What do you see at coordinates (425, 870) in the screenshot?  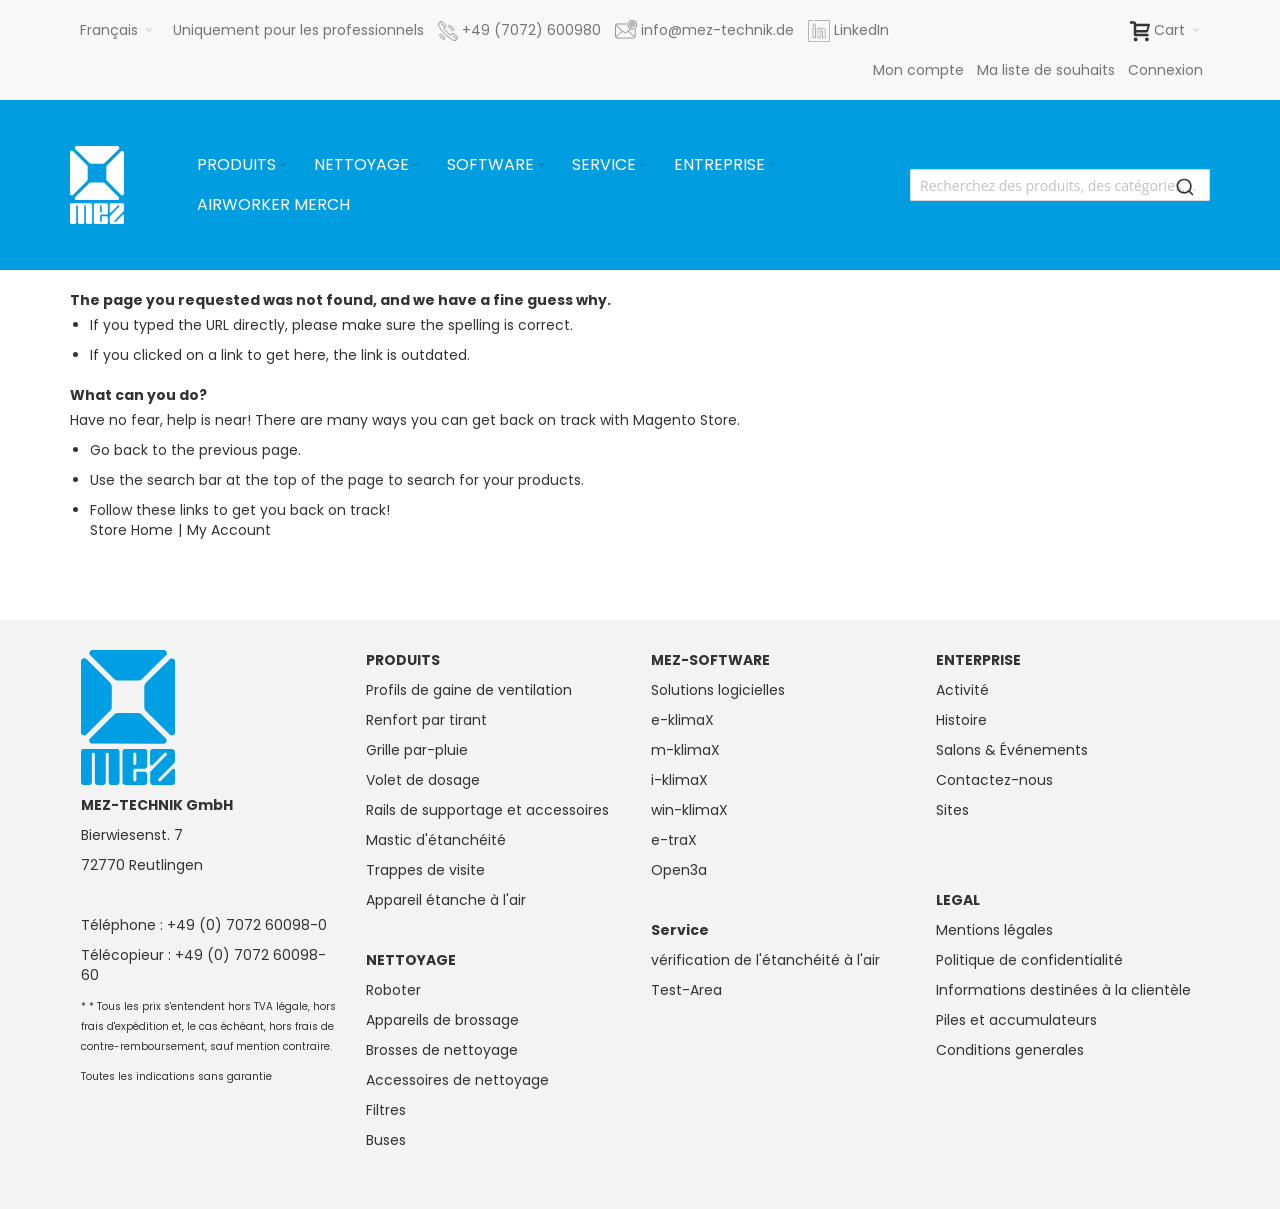 I see `Trappes de visite` at bounding box center [425, 870].